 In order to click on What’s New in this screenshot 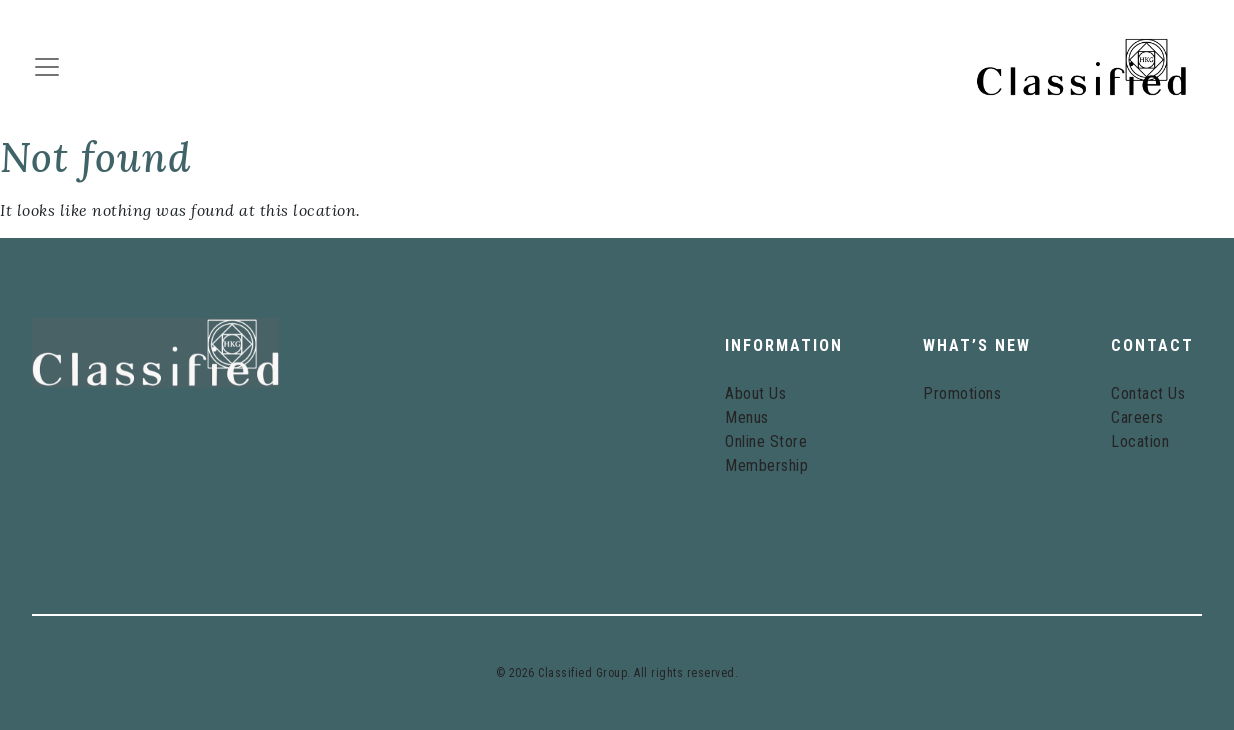, I will do `click(977, 345)`.